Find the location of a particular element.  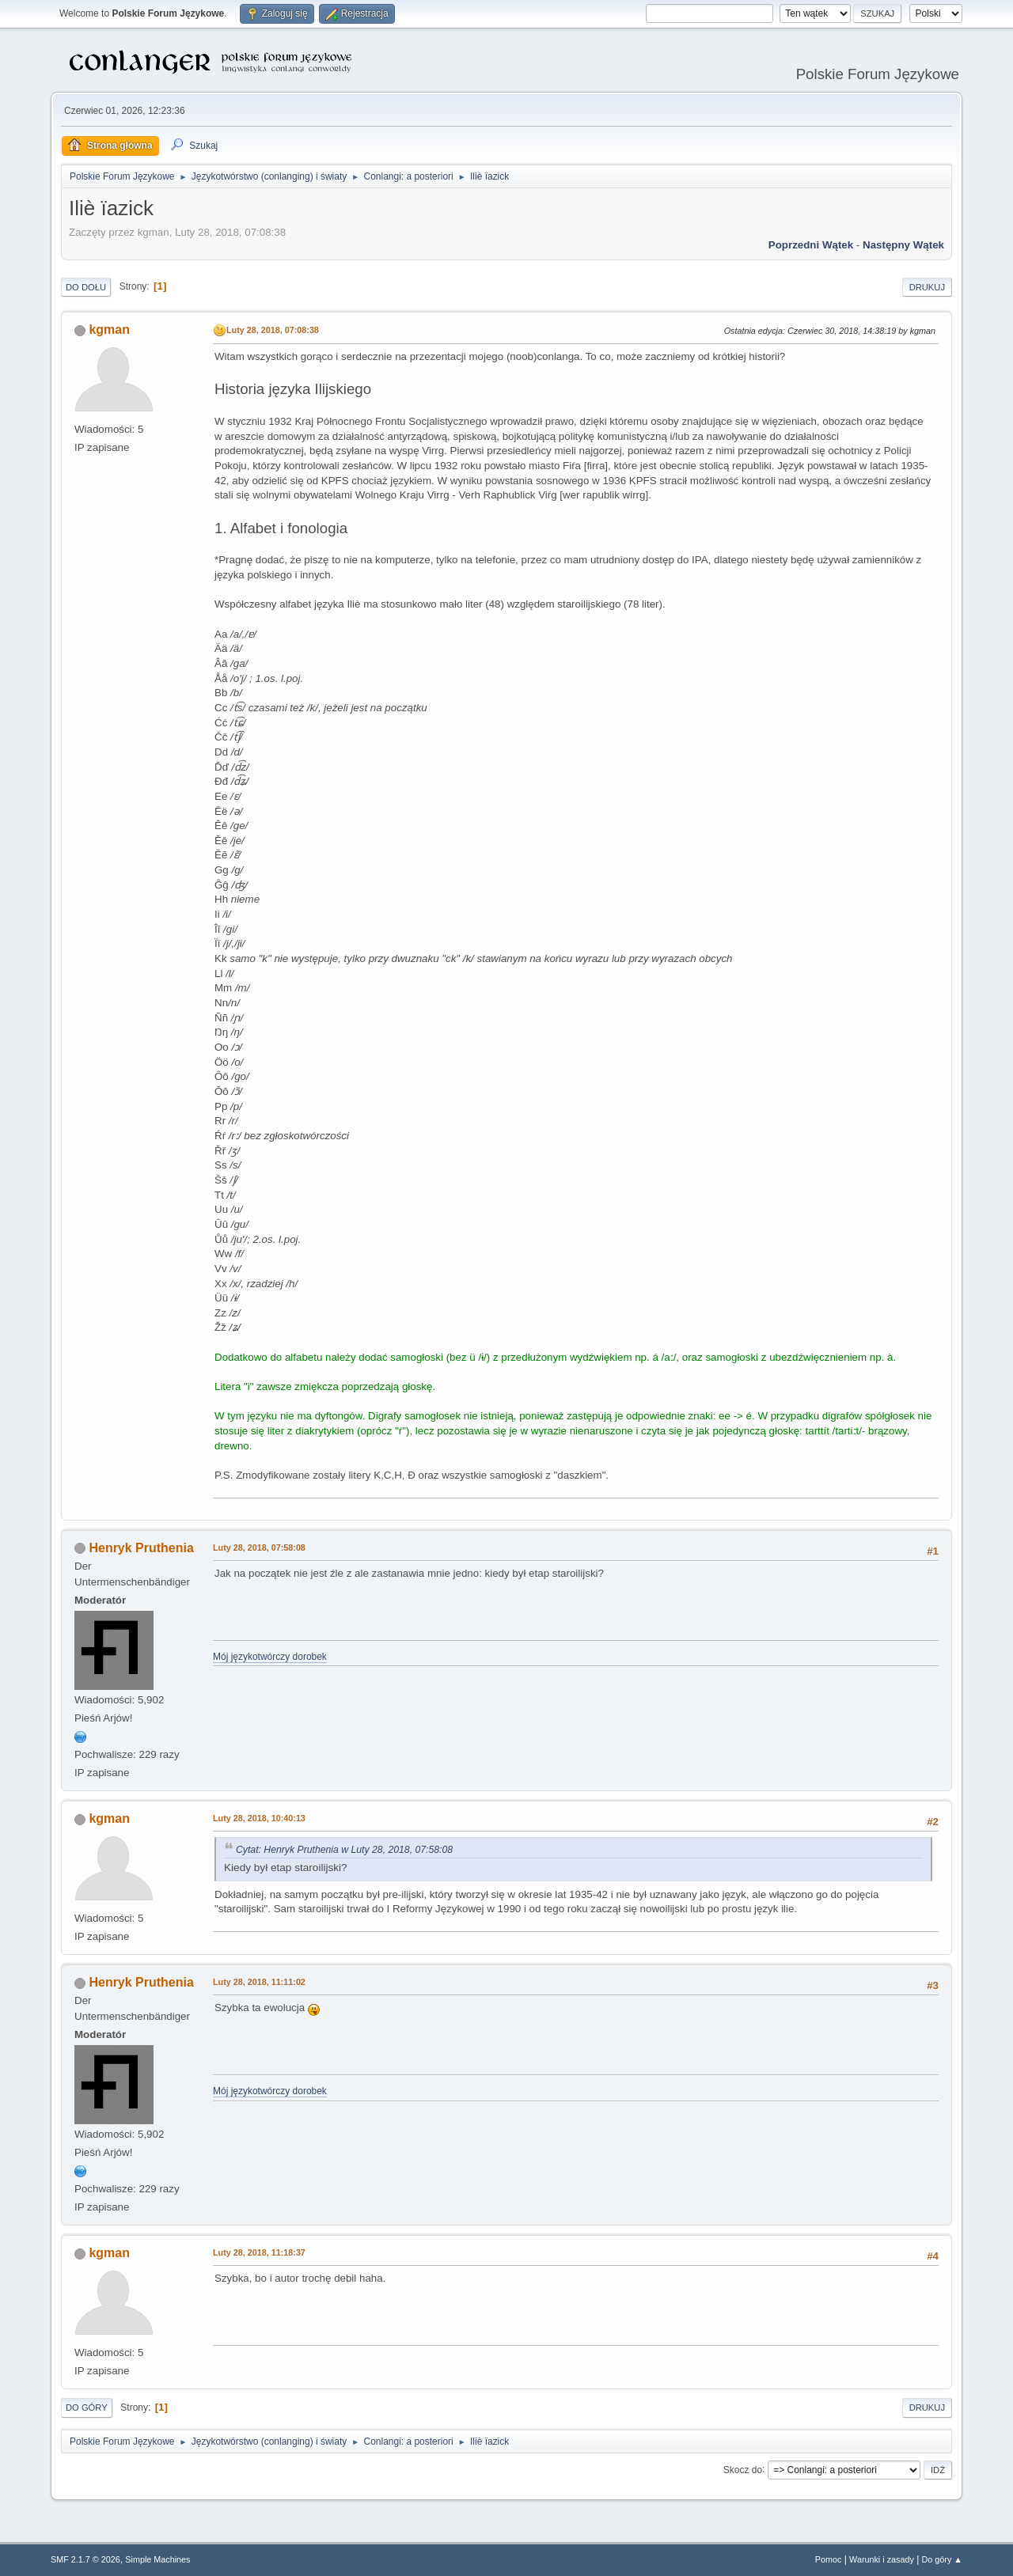

Do dołu is located at coordinates (86, 287).